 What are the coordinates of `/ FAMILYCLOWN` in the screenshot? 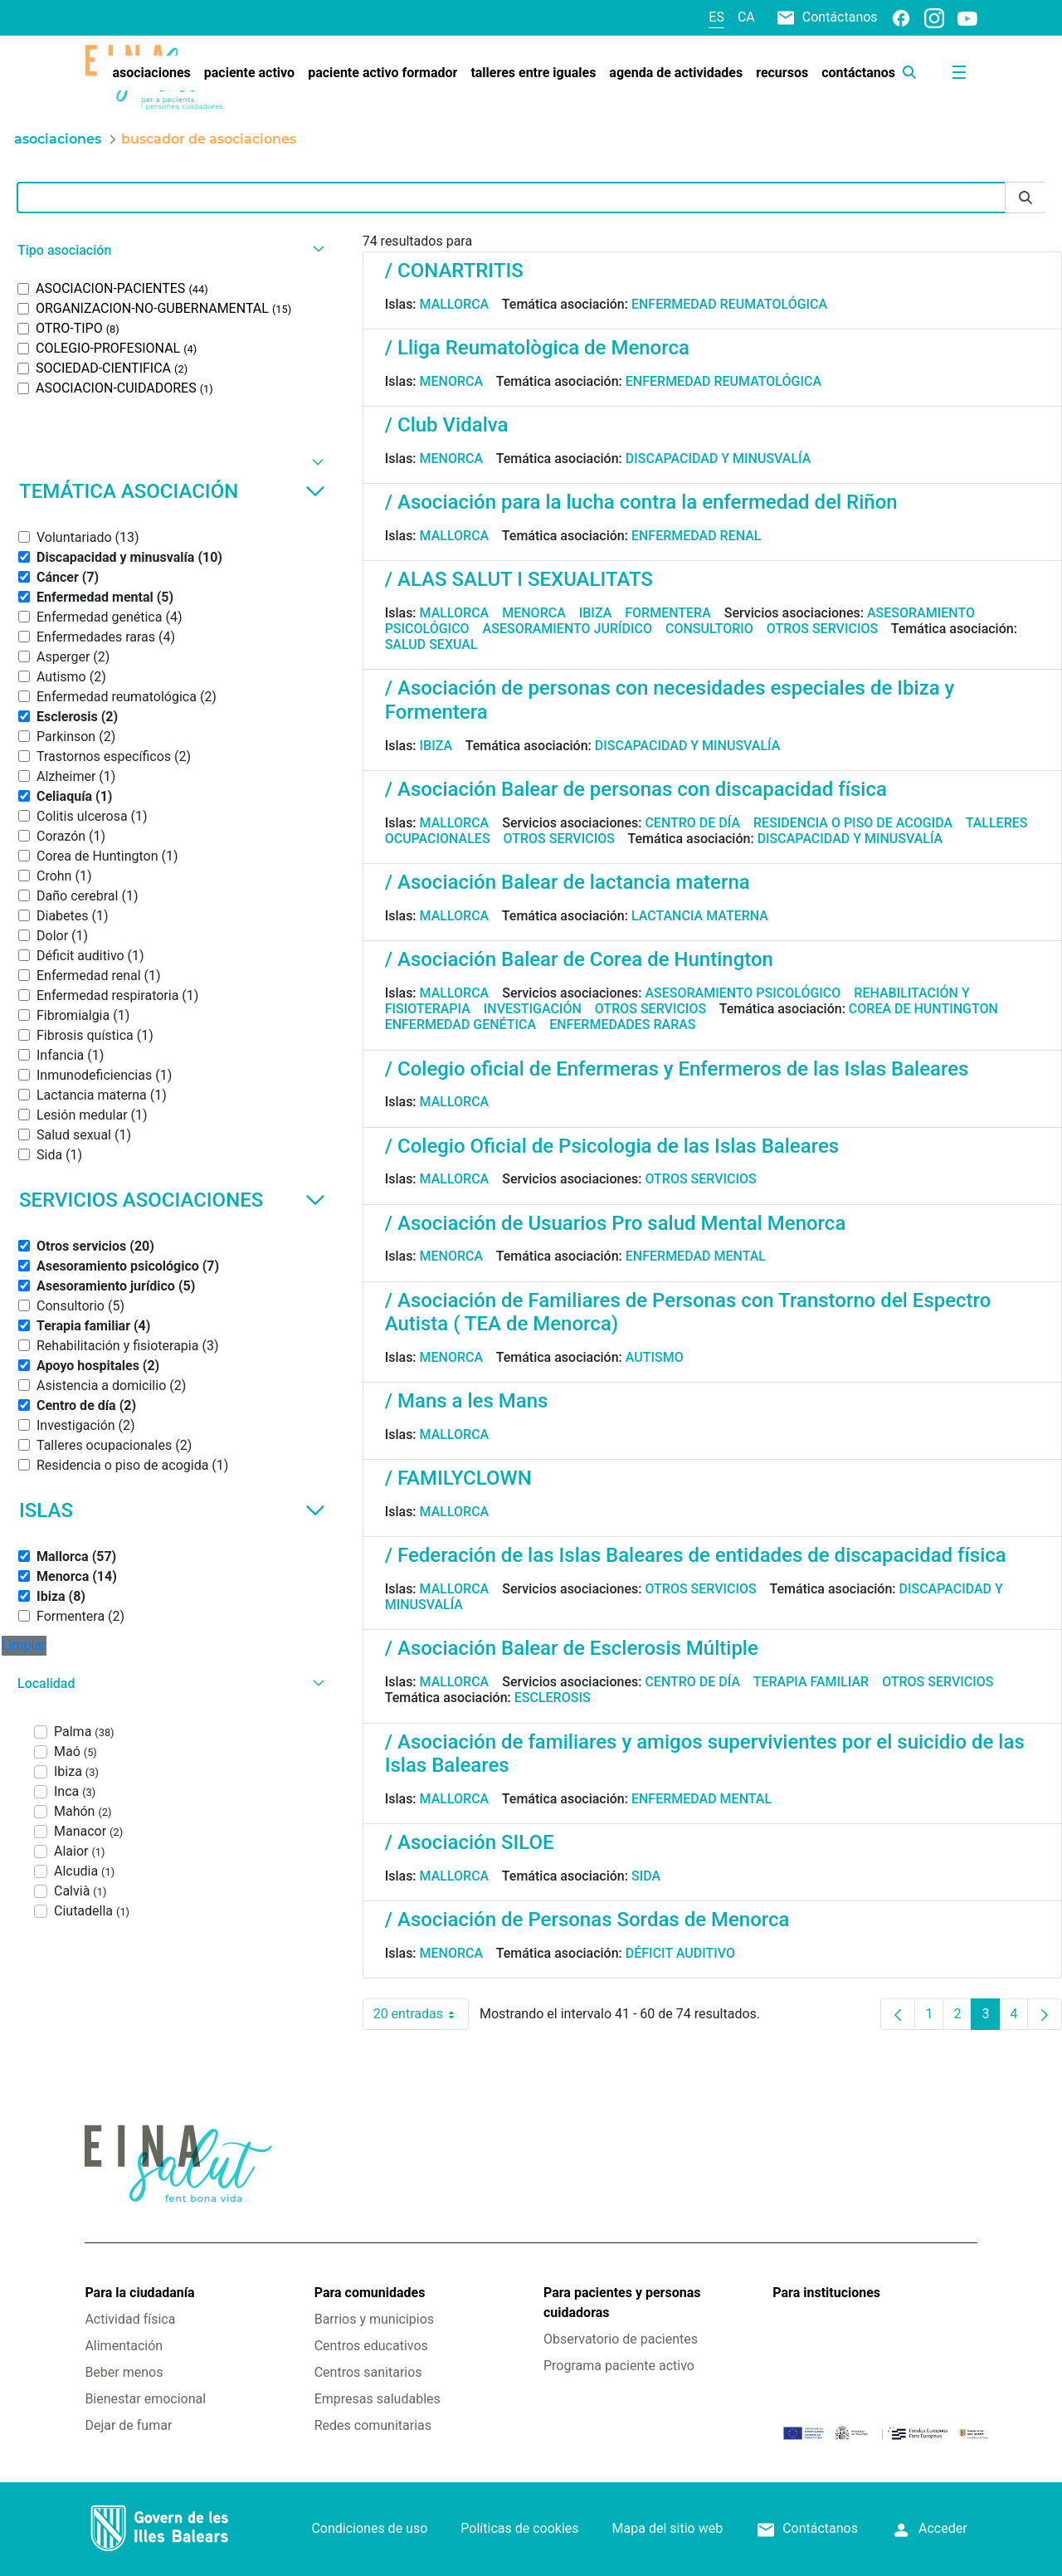 It's located at (458, 1478).